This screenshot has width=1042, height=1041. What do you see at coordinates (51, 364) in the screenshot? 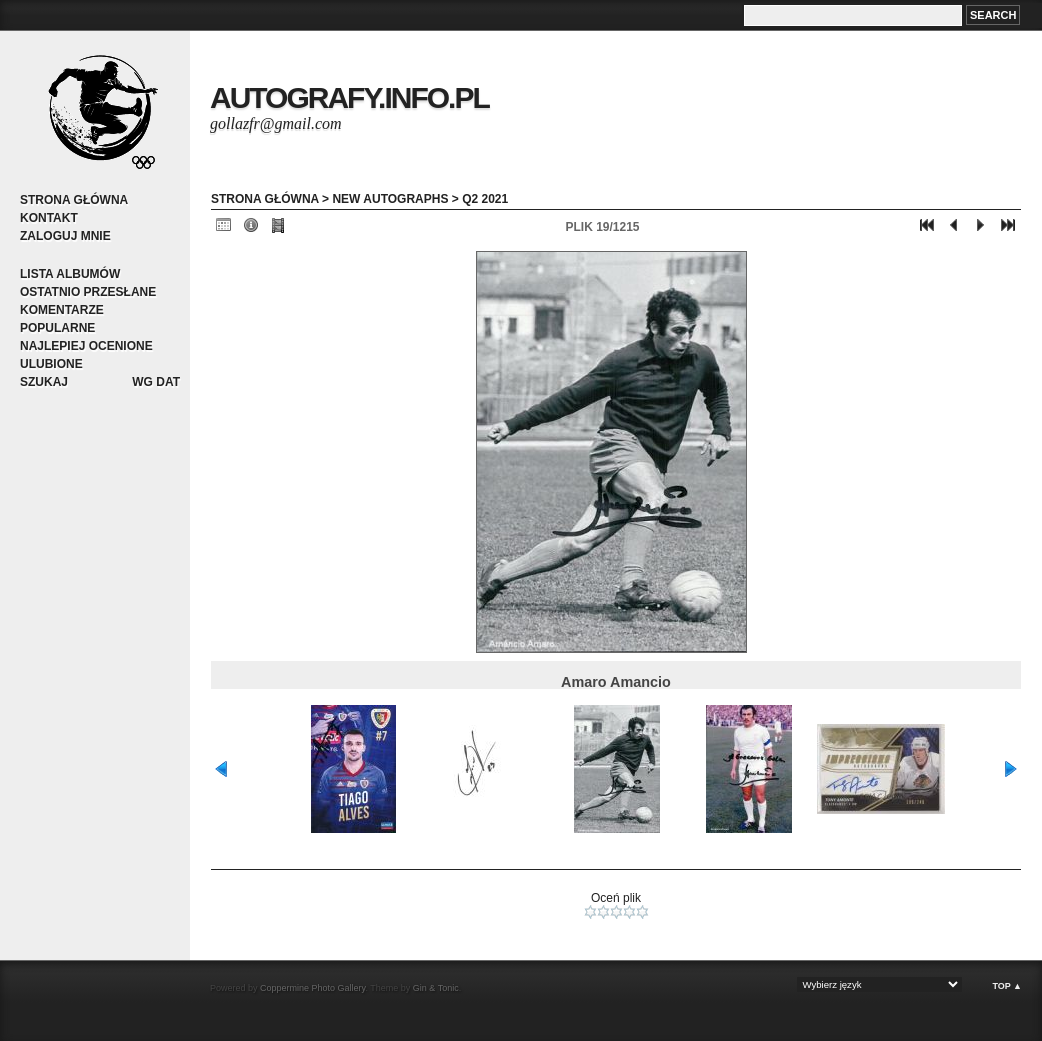
I see `Ulubione` at bounding box center [51, 364].